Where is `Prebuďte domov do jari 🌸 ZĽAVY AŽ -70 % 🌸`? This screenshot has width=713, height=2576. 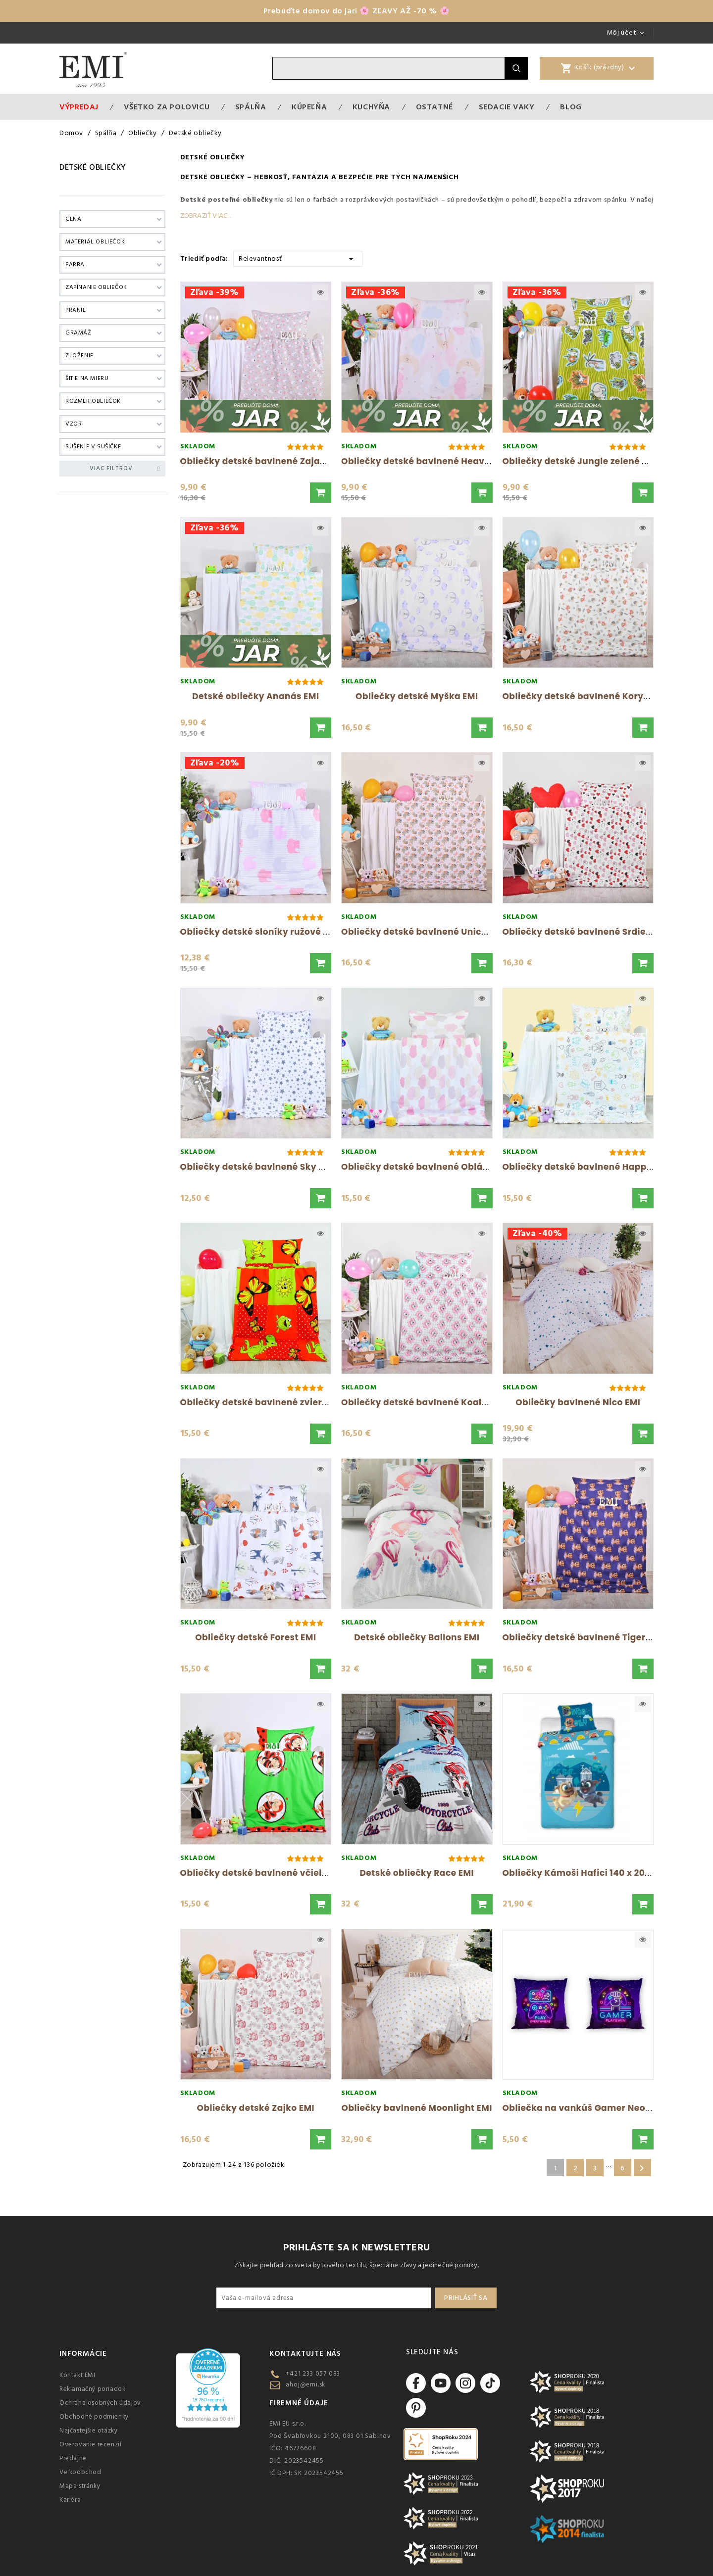 Prebuďte domov do jari 🌸 ZĽAVY AŽ -70 % 🌸 is located at coordinates (356, 10).